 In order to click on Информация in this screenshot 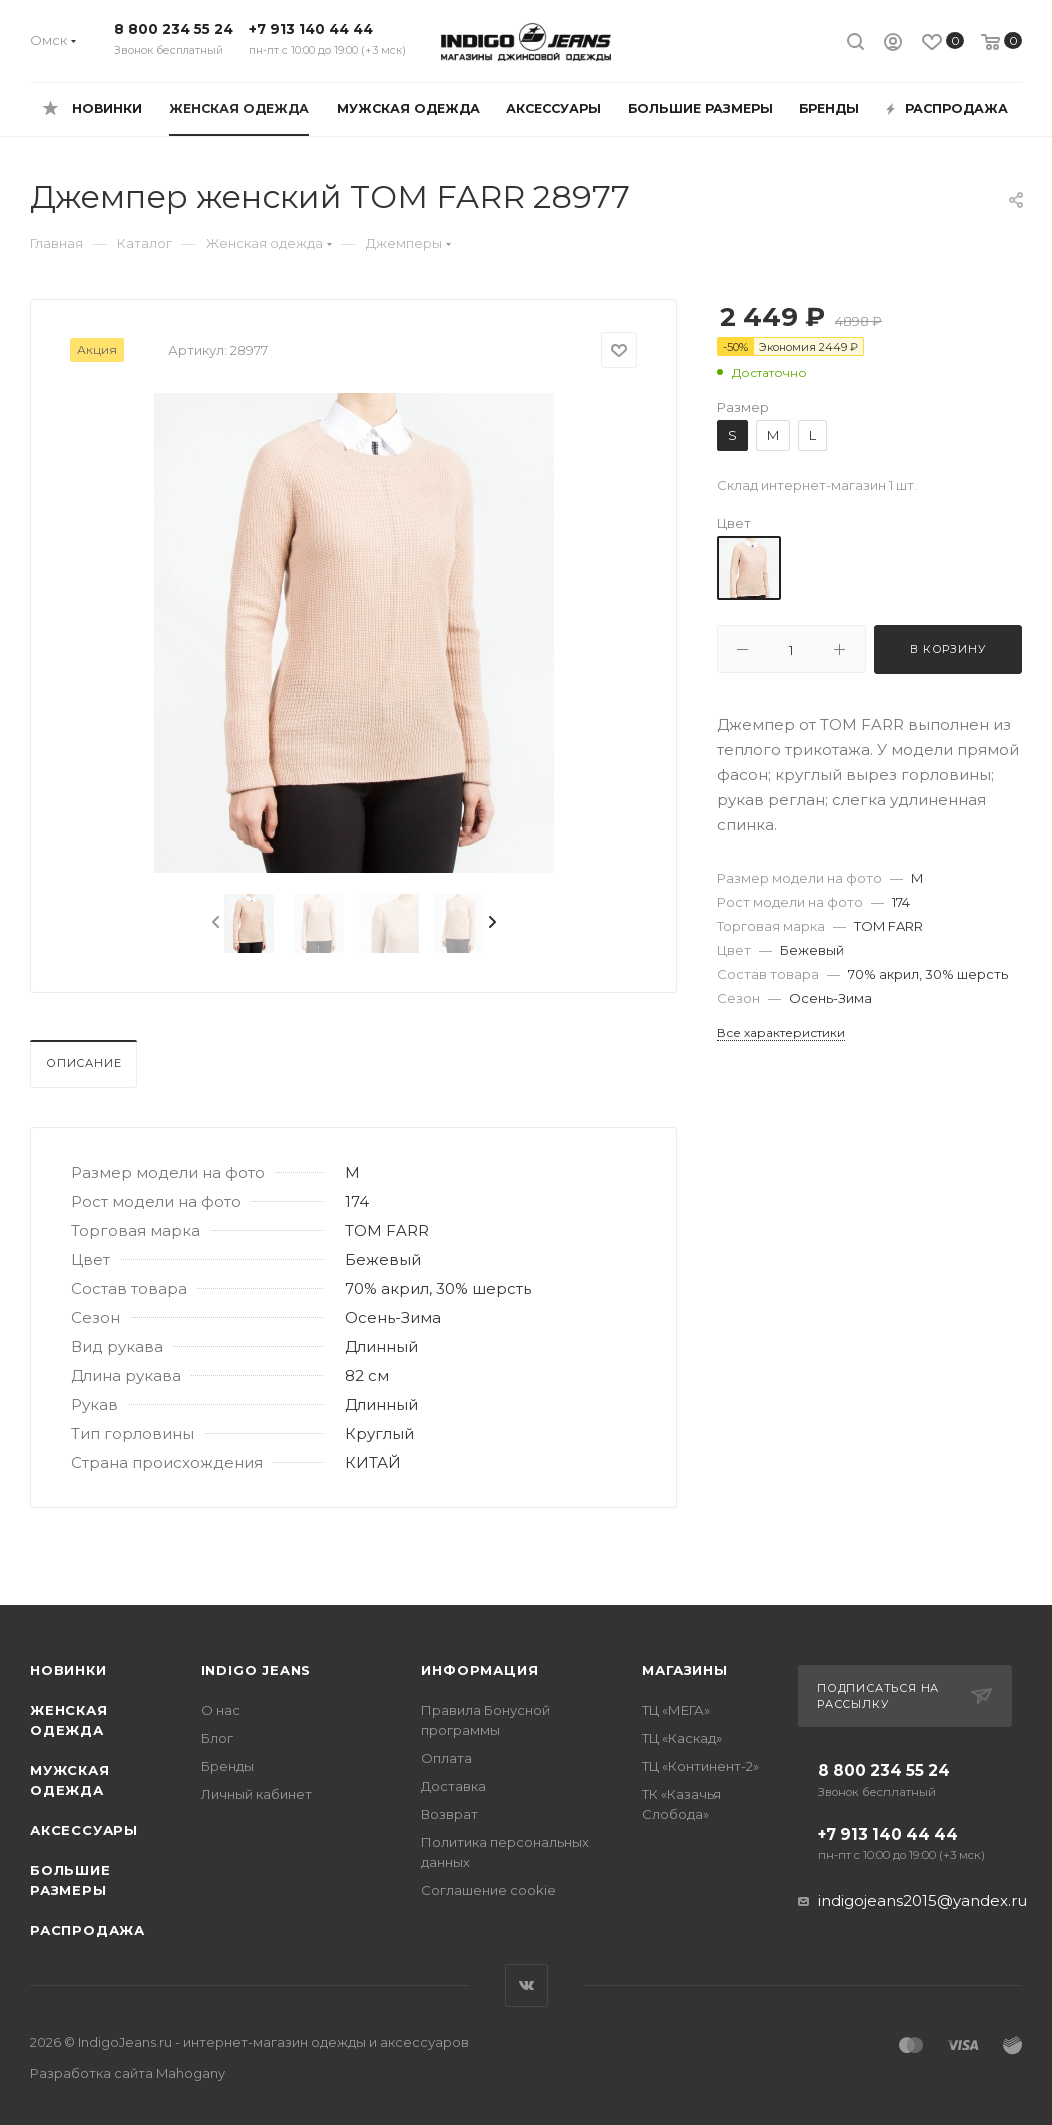, I will do `click(479, 1670)`.